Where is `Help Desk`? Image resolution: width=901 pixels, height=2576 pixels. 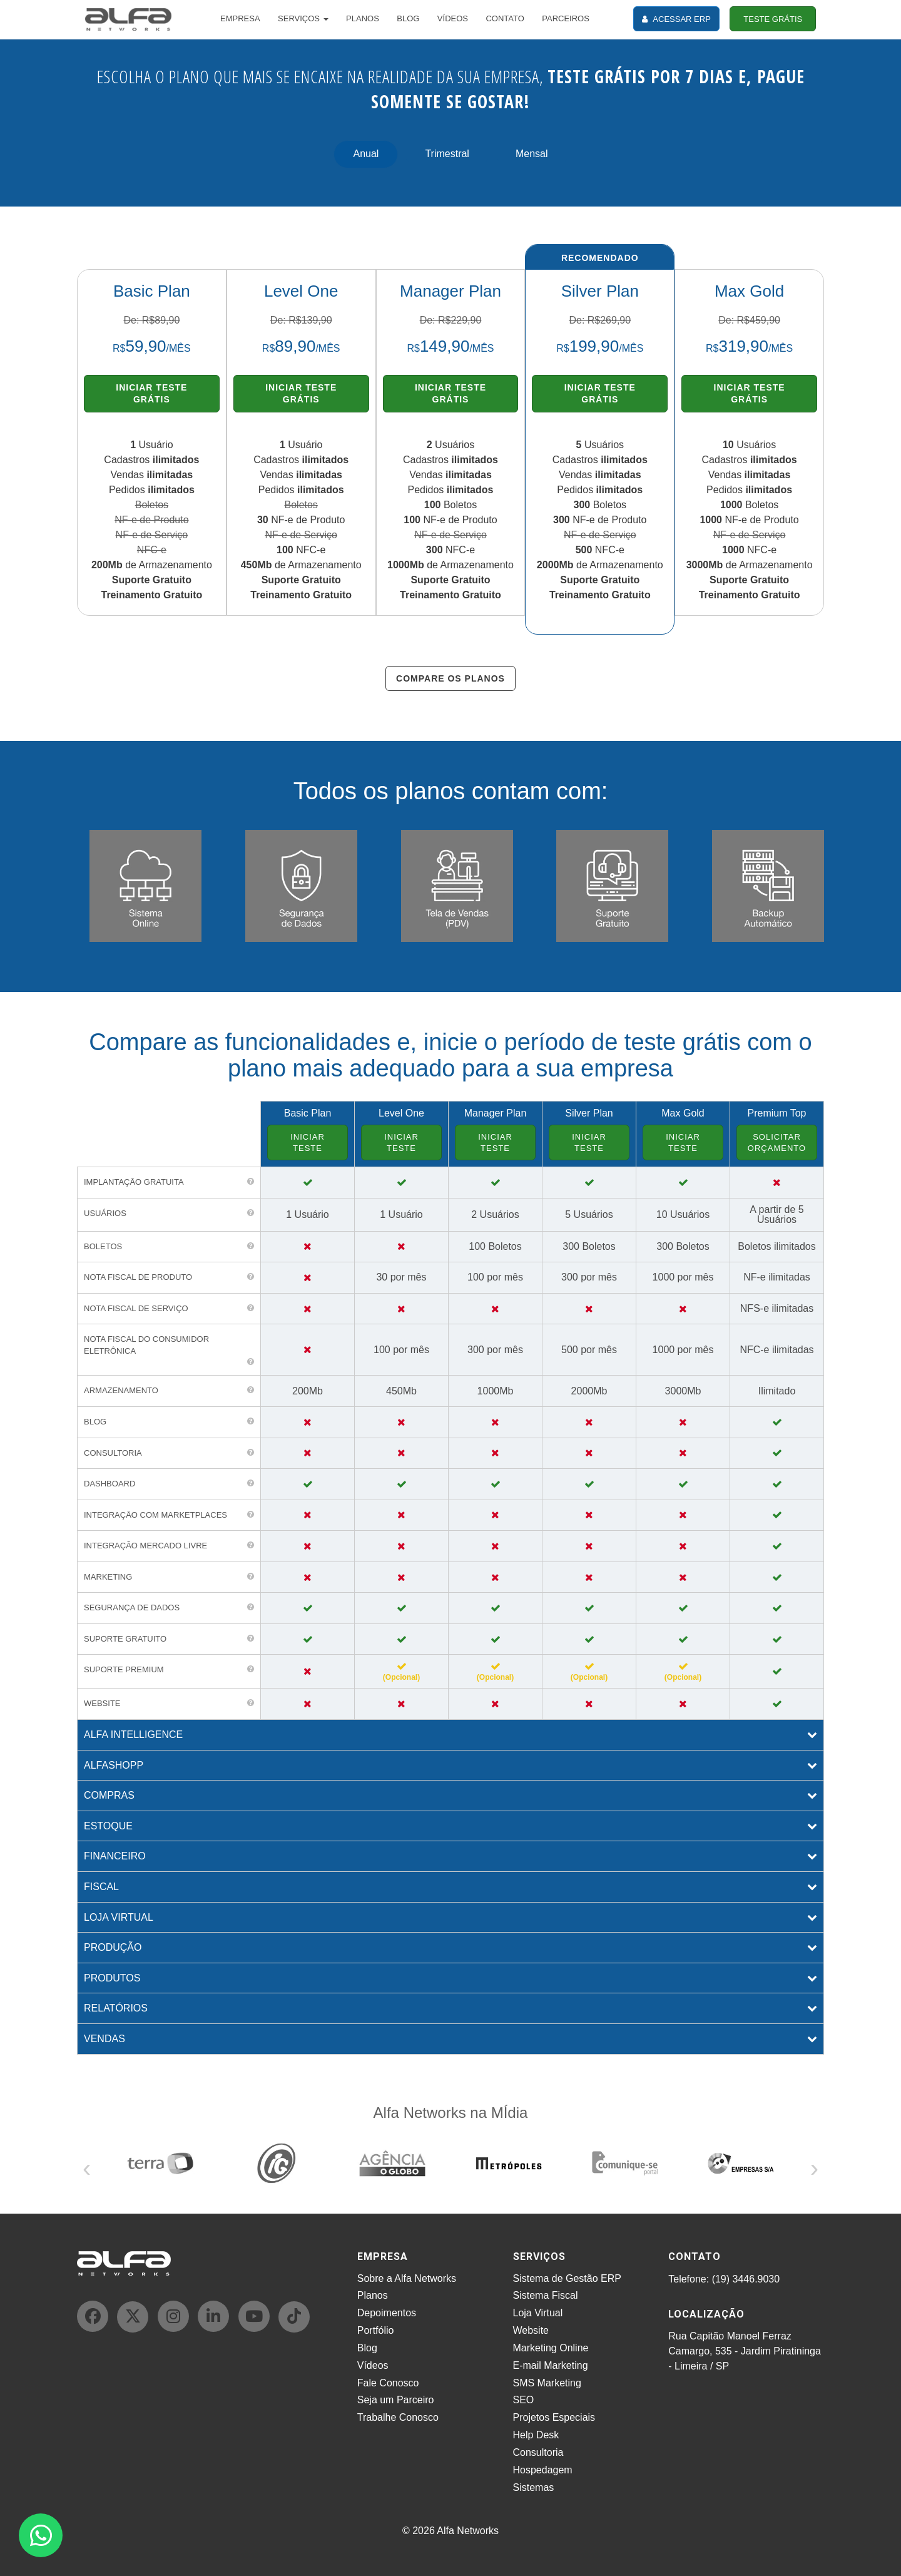
Help Desk is located at coordinates (536, 2435).